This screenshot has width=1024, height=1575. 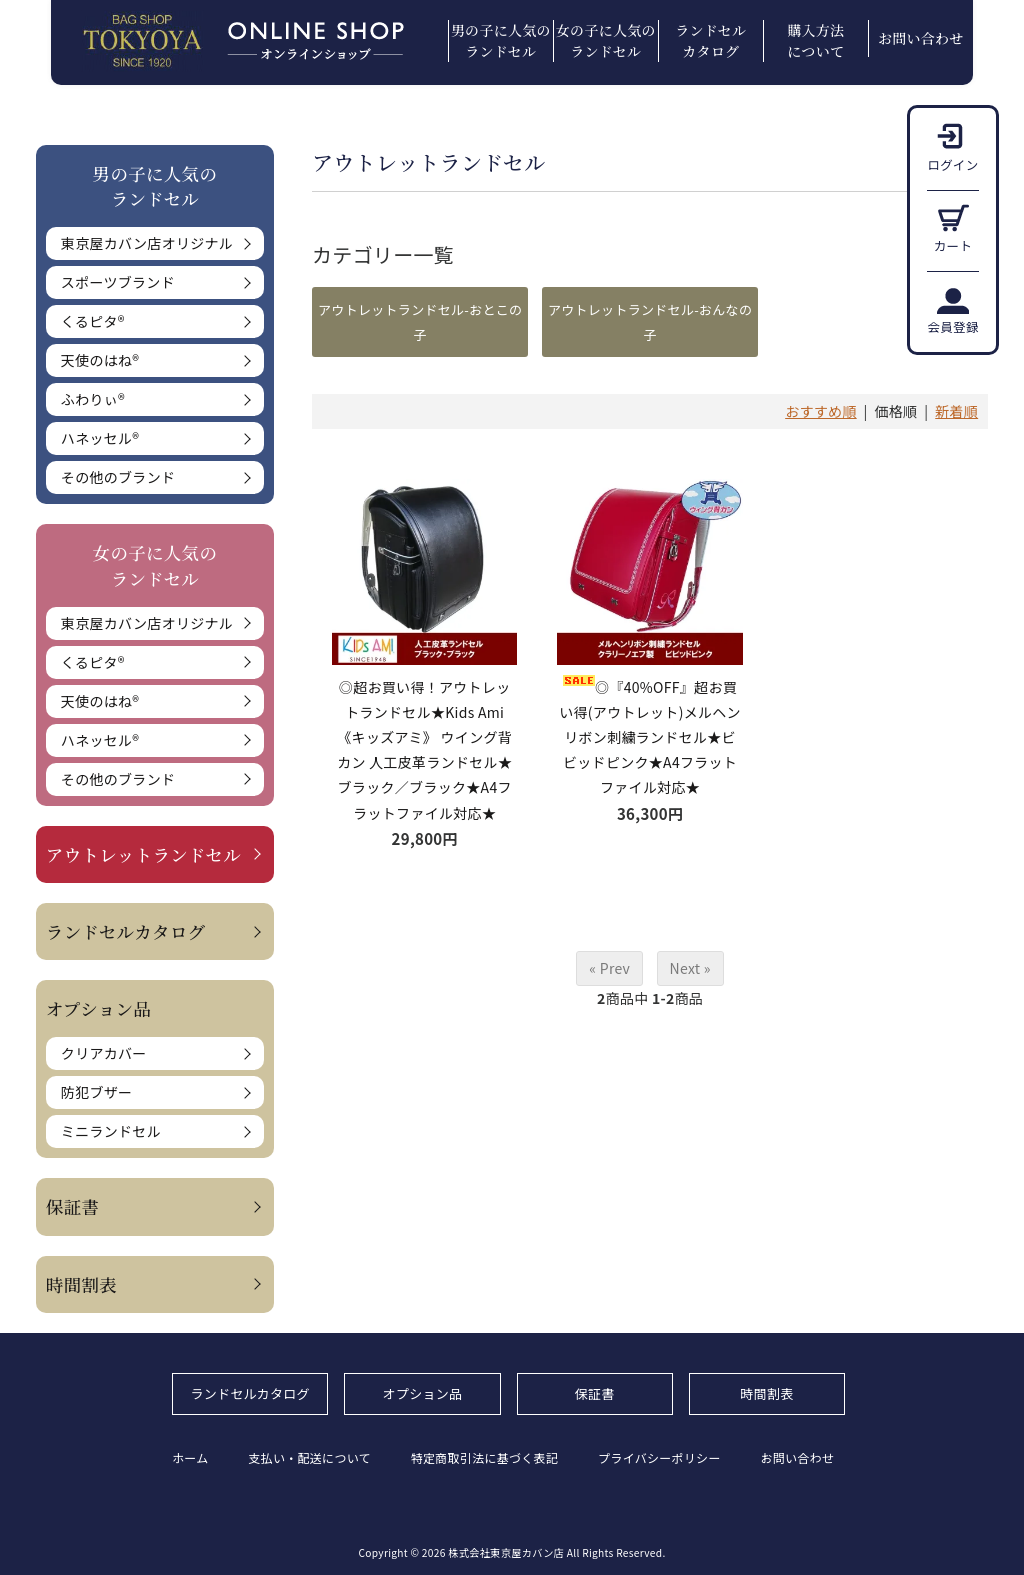 I want to click on 男の子に人気のランドセル, so click(x=501, y=40).